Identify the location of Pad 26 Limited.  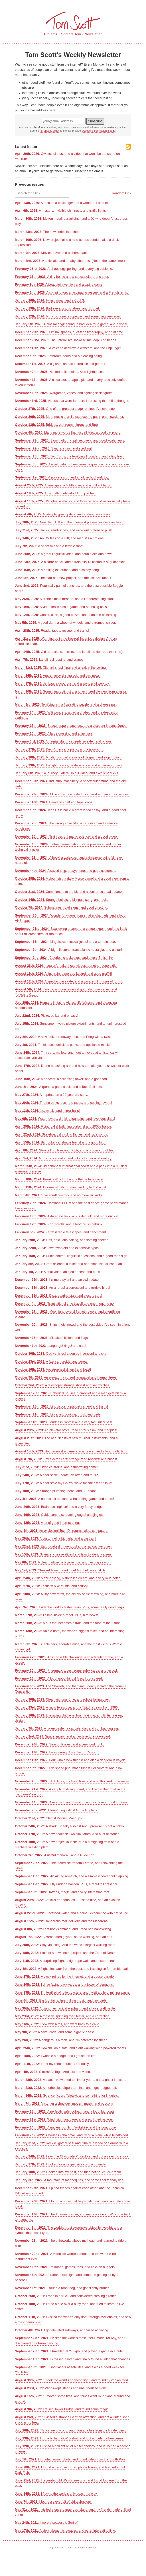
(76, 2547).